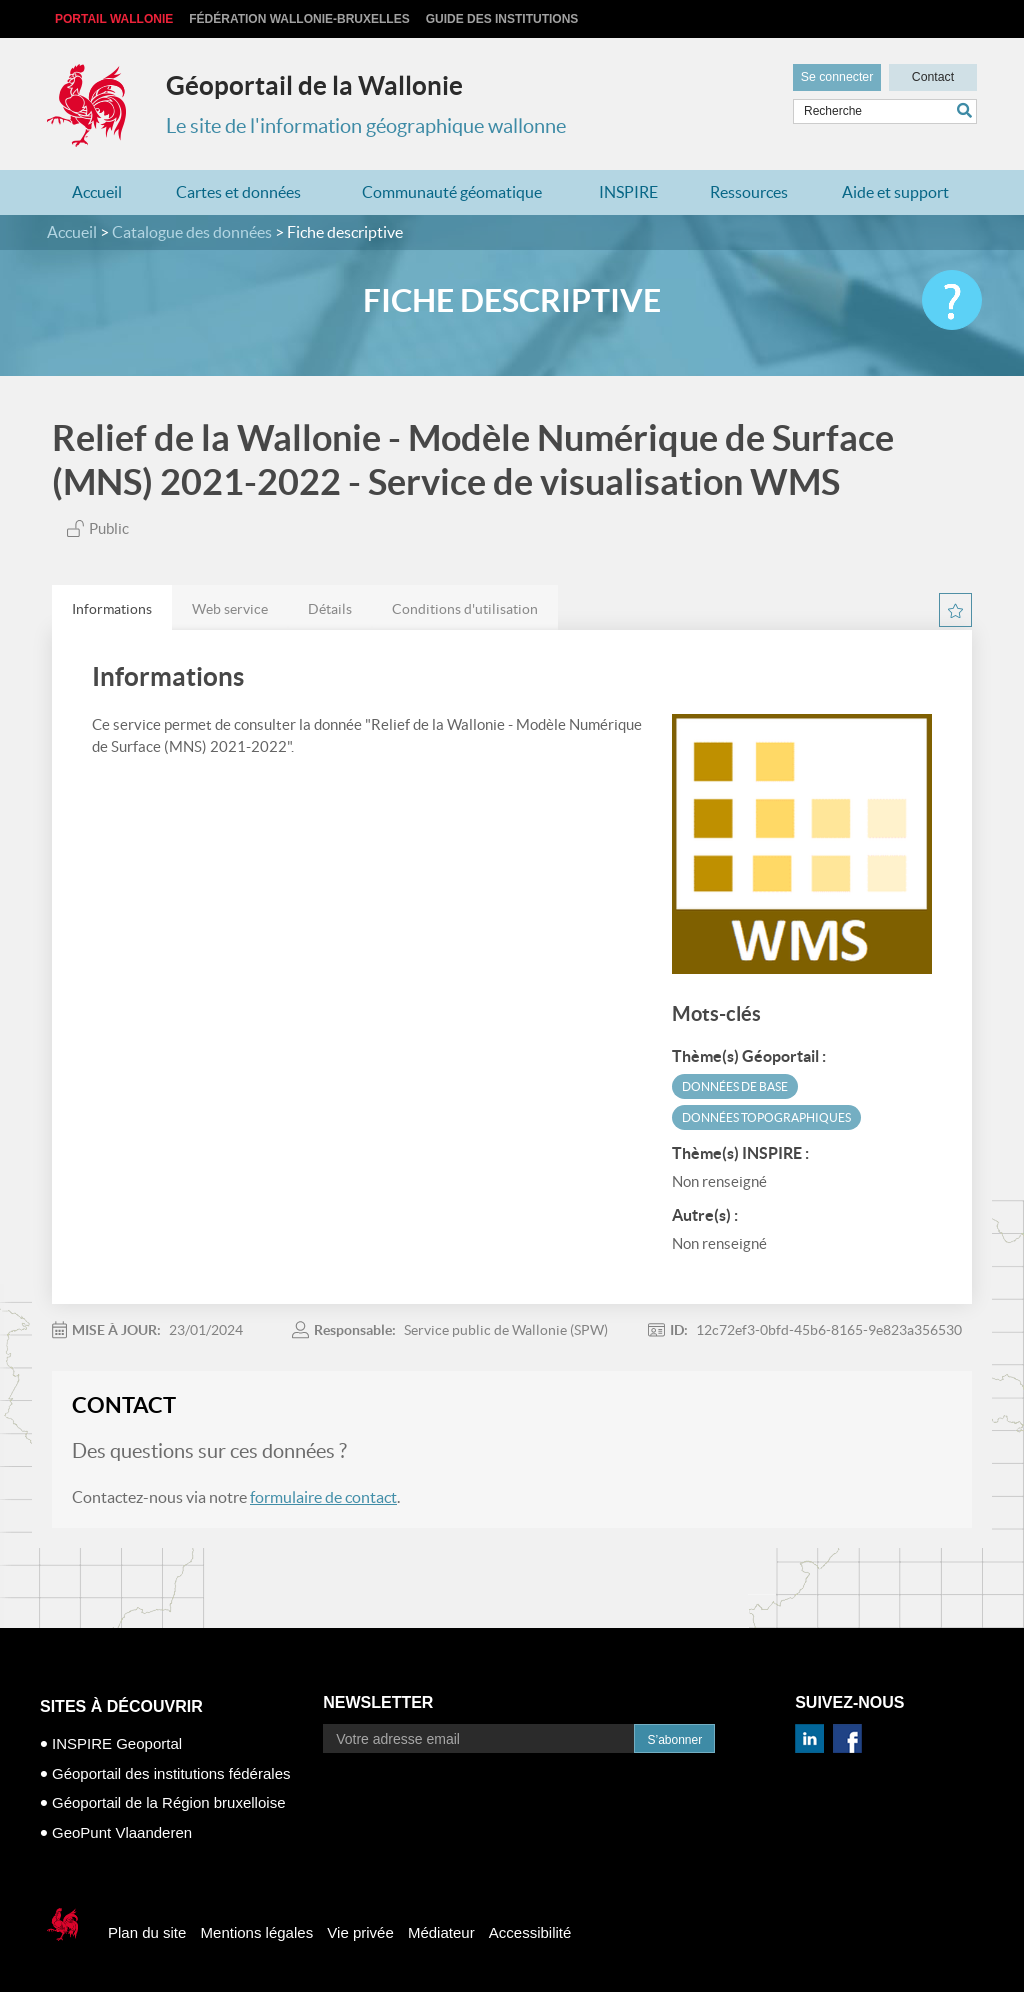  What do you see at coordinates (674, 1740) in the screenshot?
I see `S’abonner` at bounding box center [674, 1740].